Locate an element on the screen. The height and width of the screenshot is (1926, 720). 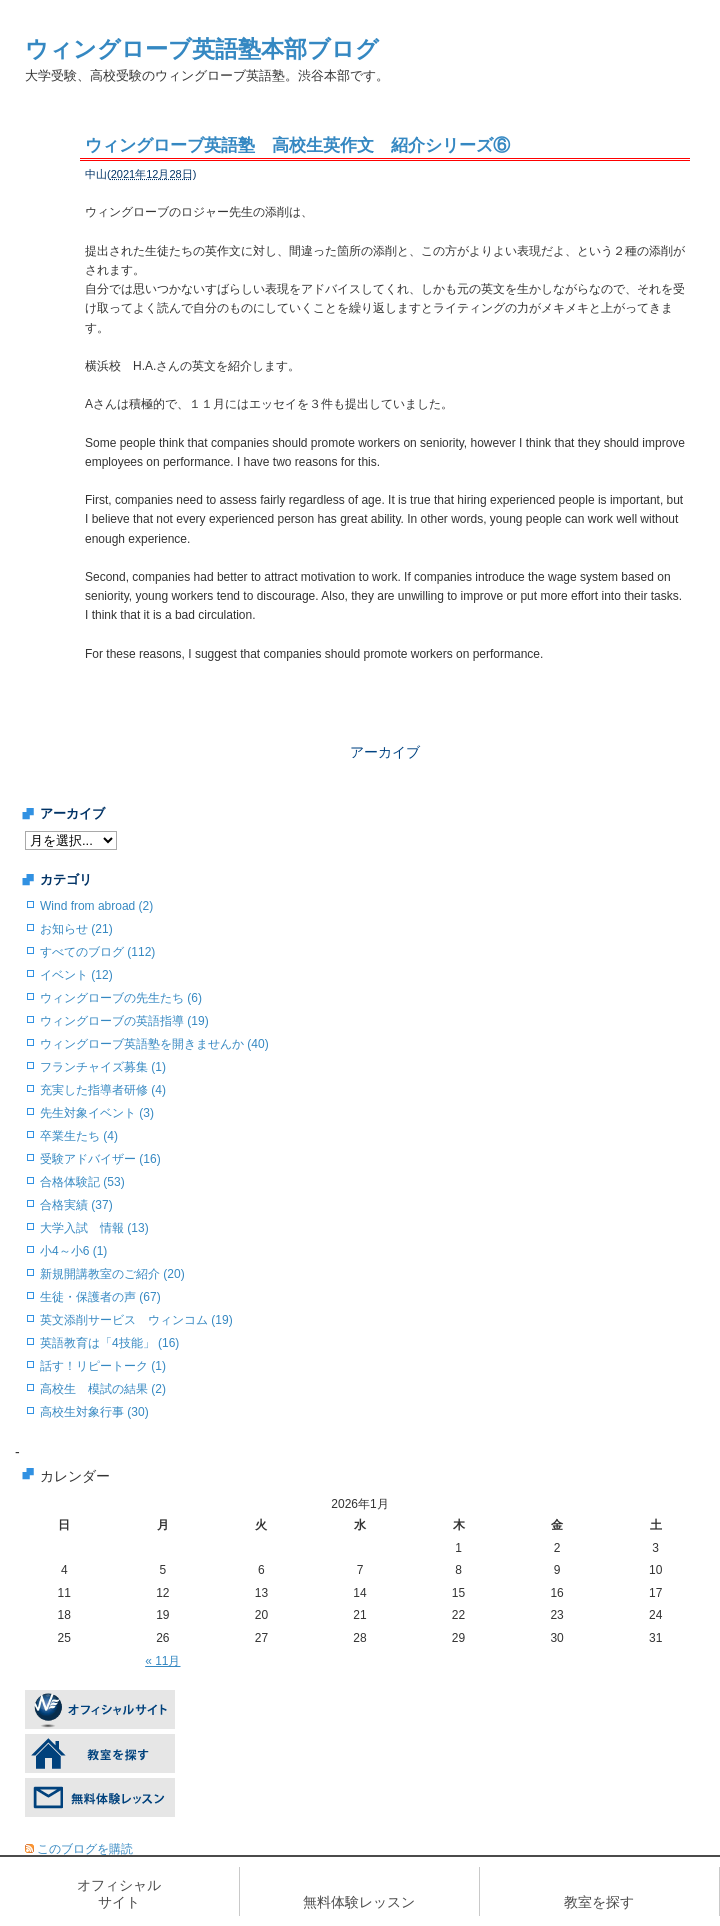
合格実績 (37) is located at coordinates (76, 1205).